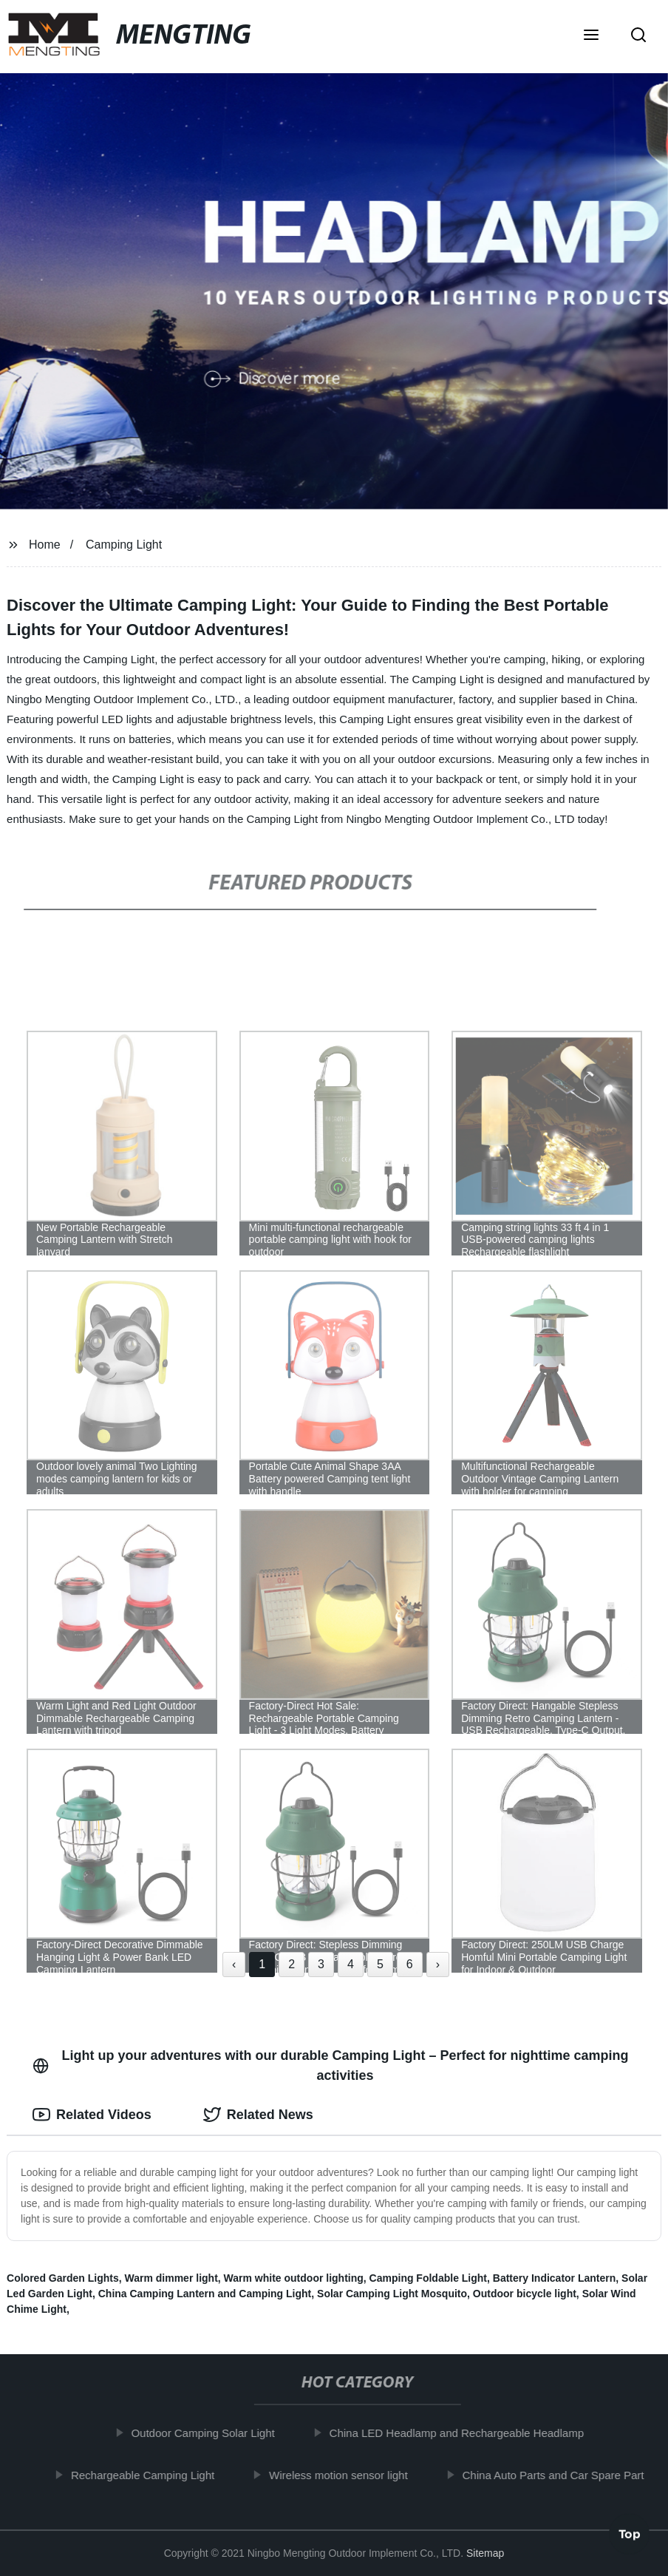 This screenshot has width=668, height=2576. What do you see at coordinates (438, 1964) in the screenshot?
I see `› [Next »]` at bounding box center [438, 1964].